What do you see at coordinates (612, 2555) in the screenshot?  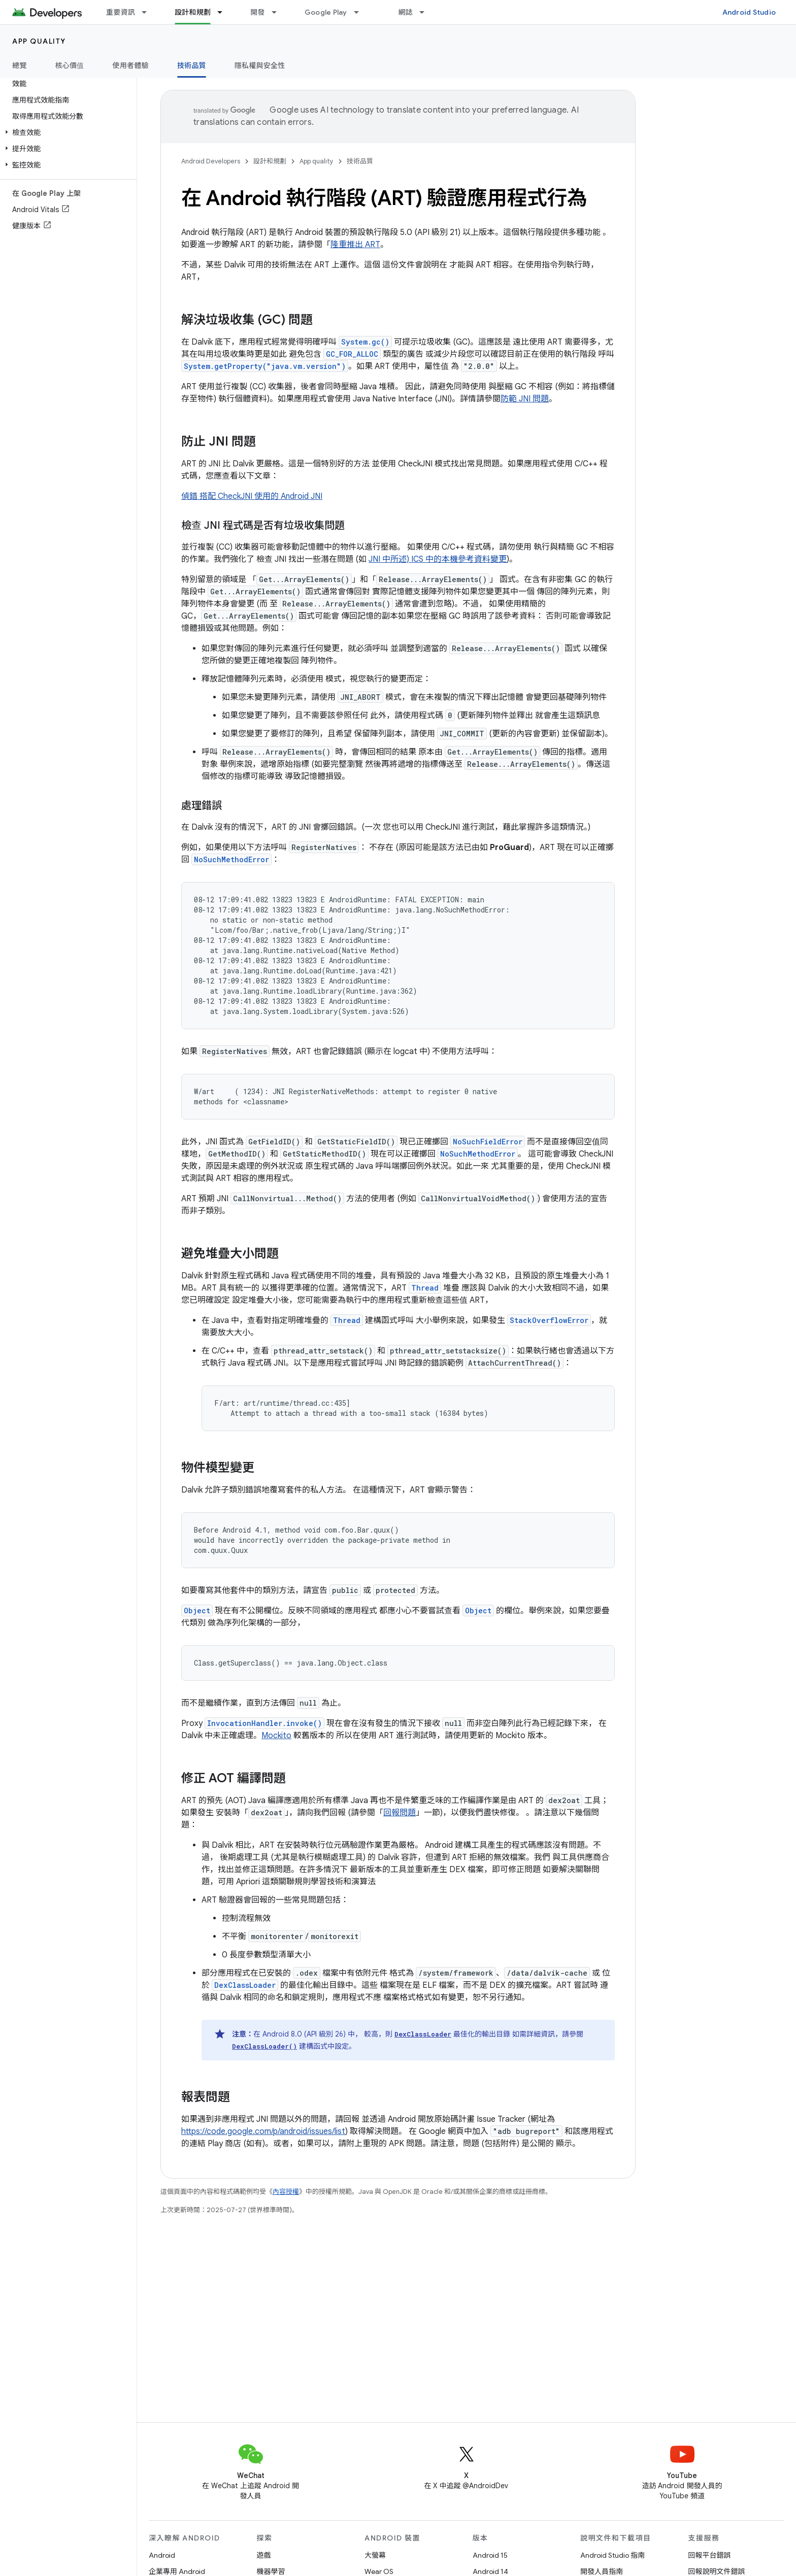 I see `Android Studio 指南` at bounding box center [612, 2555].